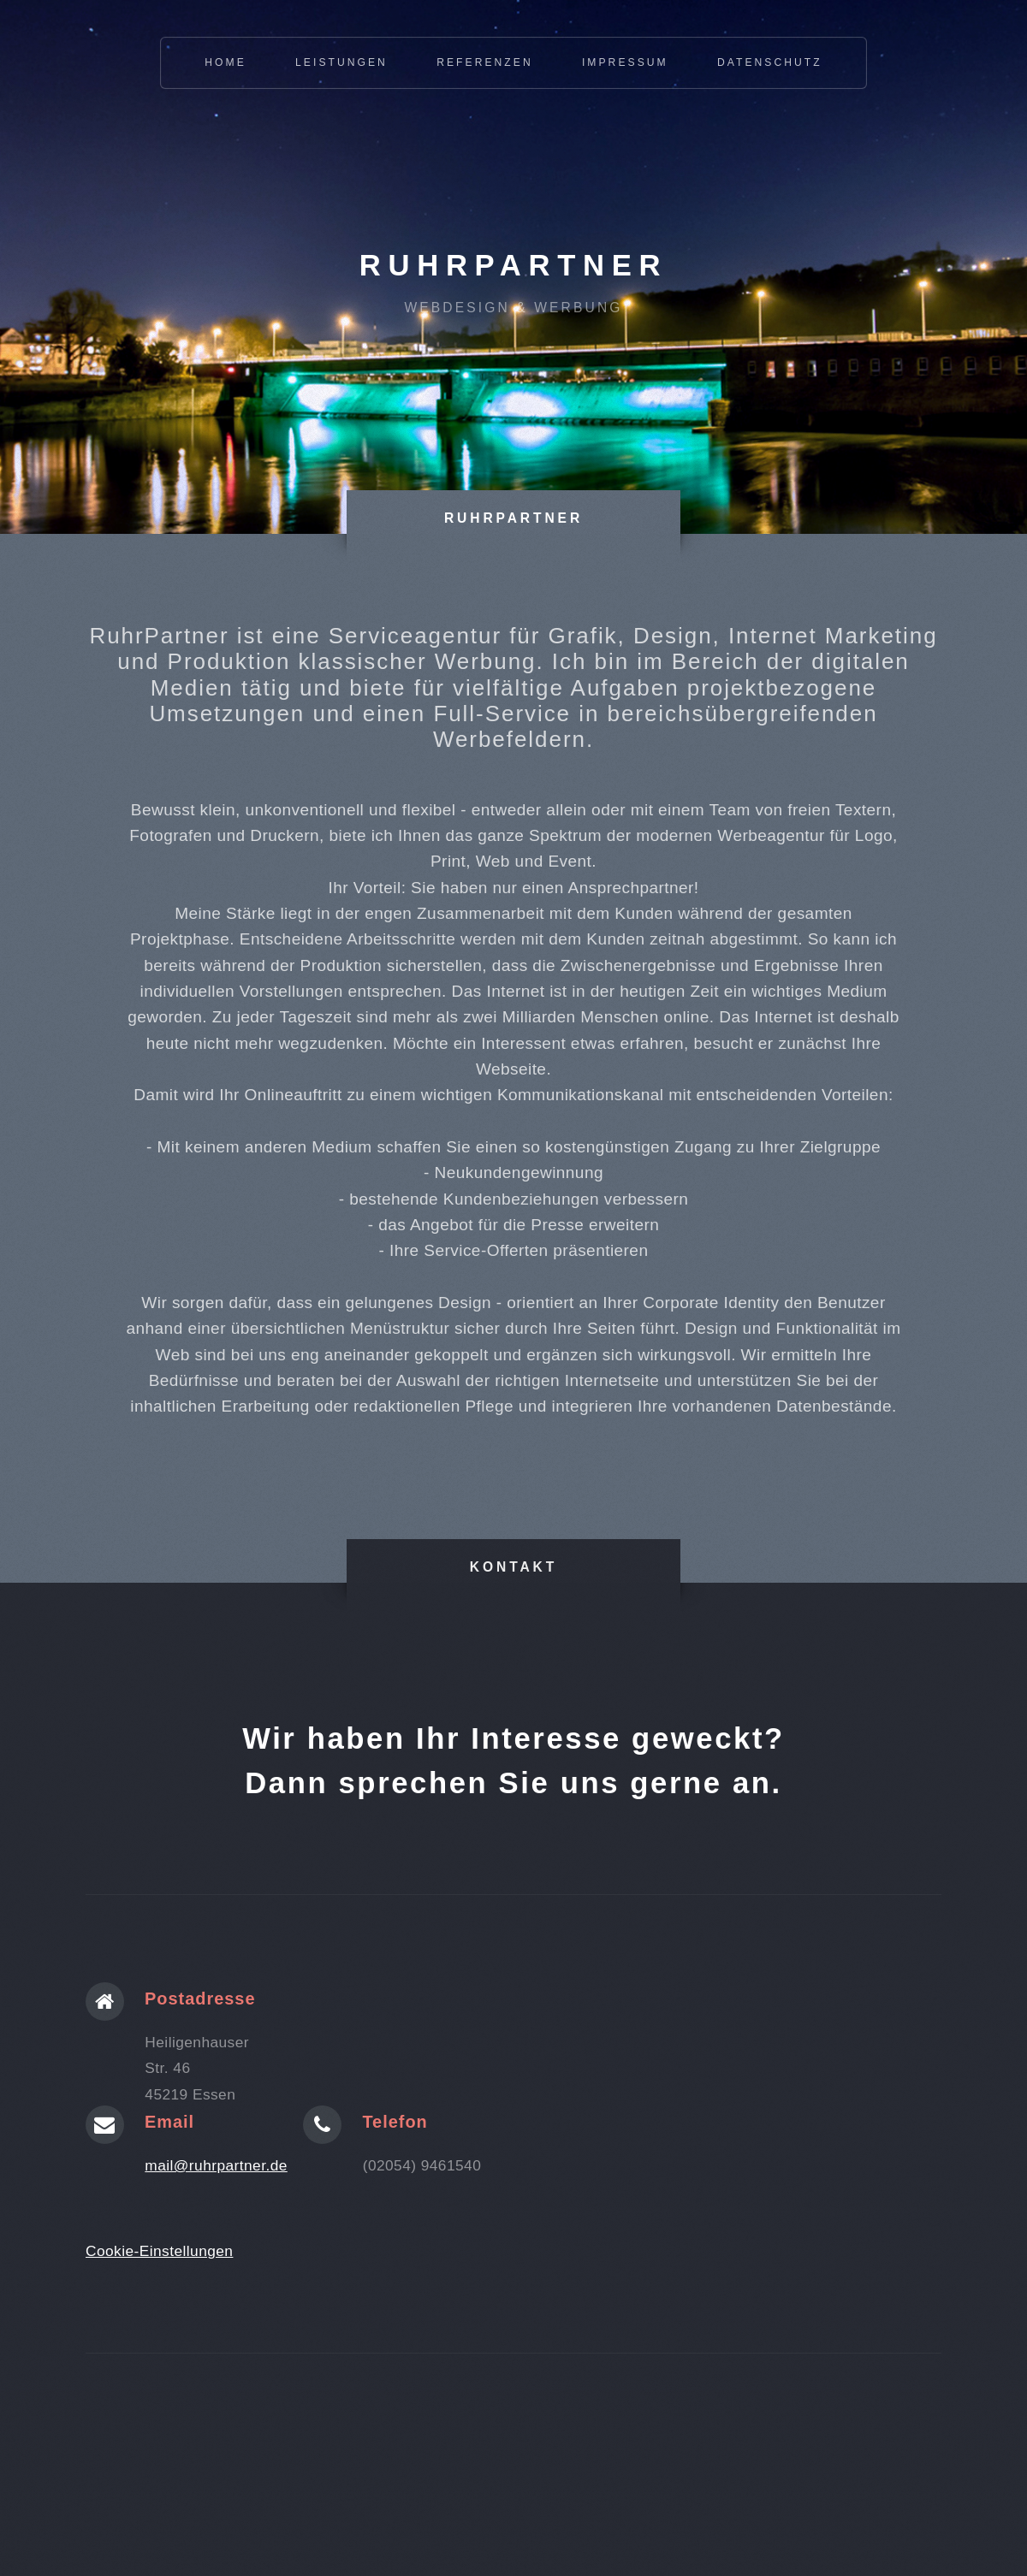 The width and height of the screenshot is (1027, 2576). Describe the element at coordinates (225, 62) in the screenshot. I see `Home` at that location.